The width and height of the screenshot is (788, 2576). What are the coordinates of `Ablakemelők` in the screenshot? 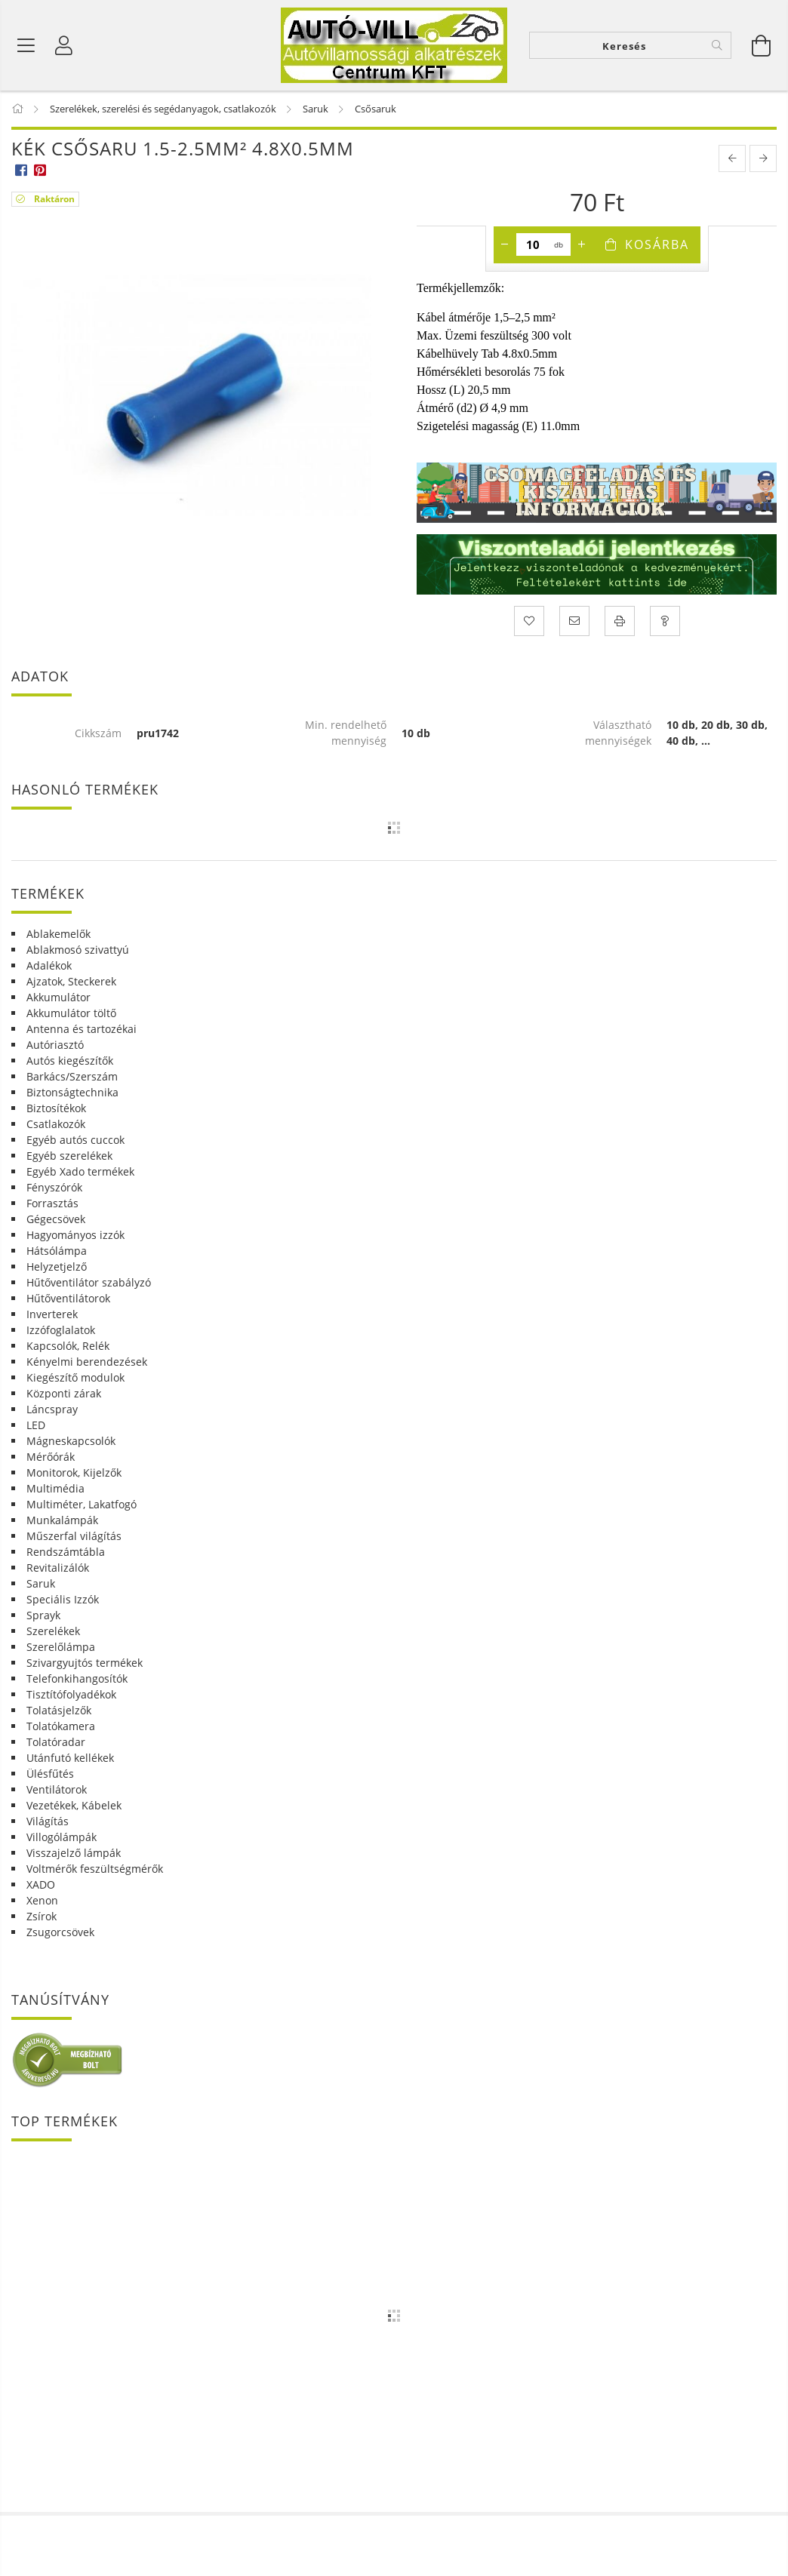 It's located at (58, 934).